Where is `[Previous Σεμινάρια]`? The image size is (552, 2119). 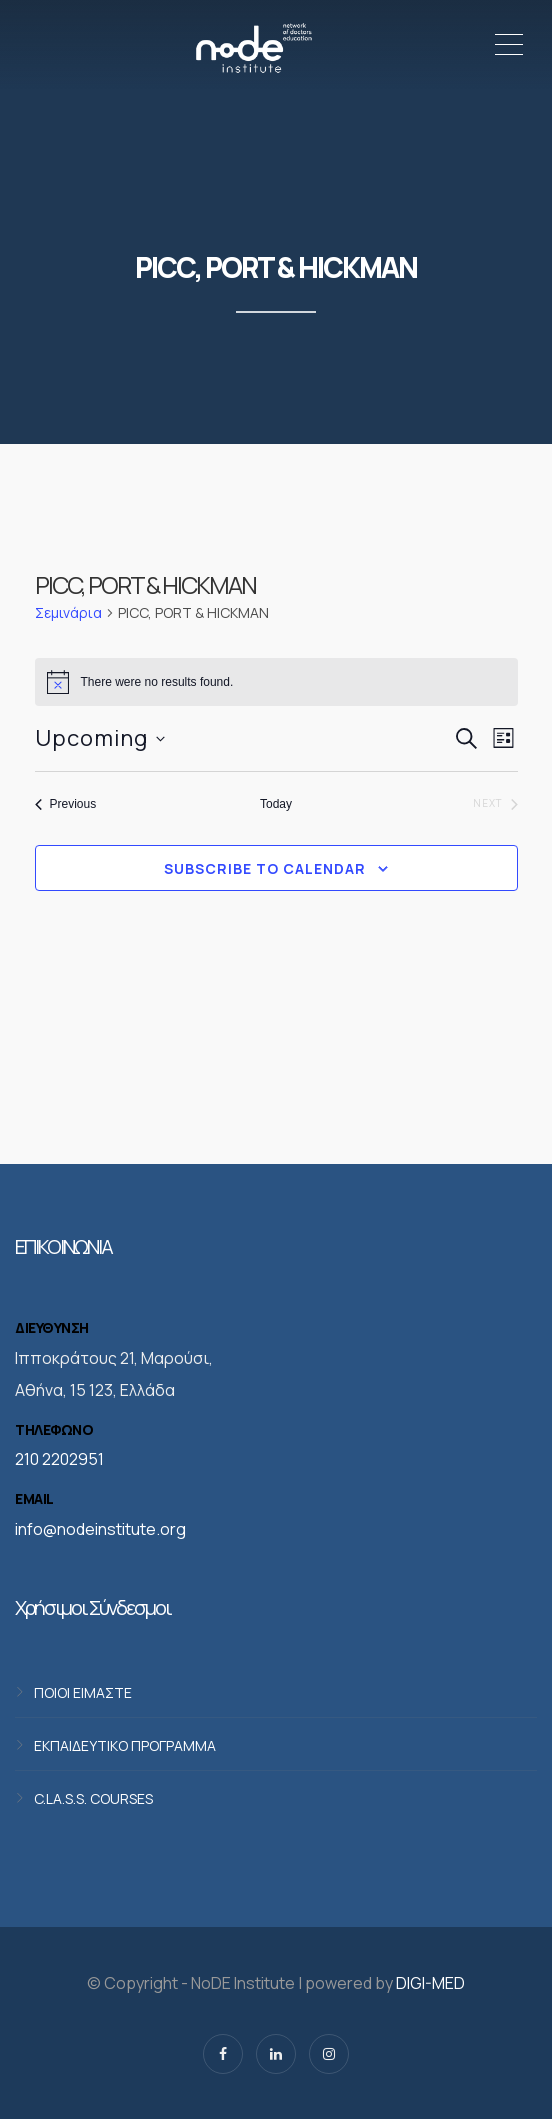 [Previous Σεμινάρια] is located at coordinates (66, 804).